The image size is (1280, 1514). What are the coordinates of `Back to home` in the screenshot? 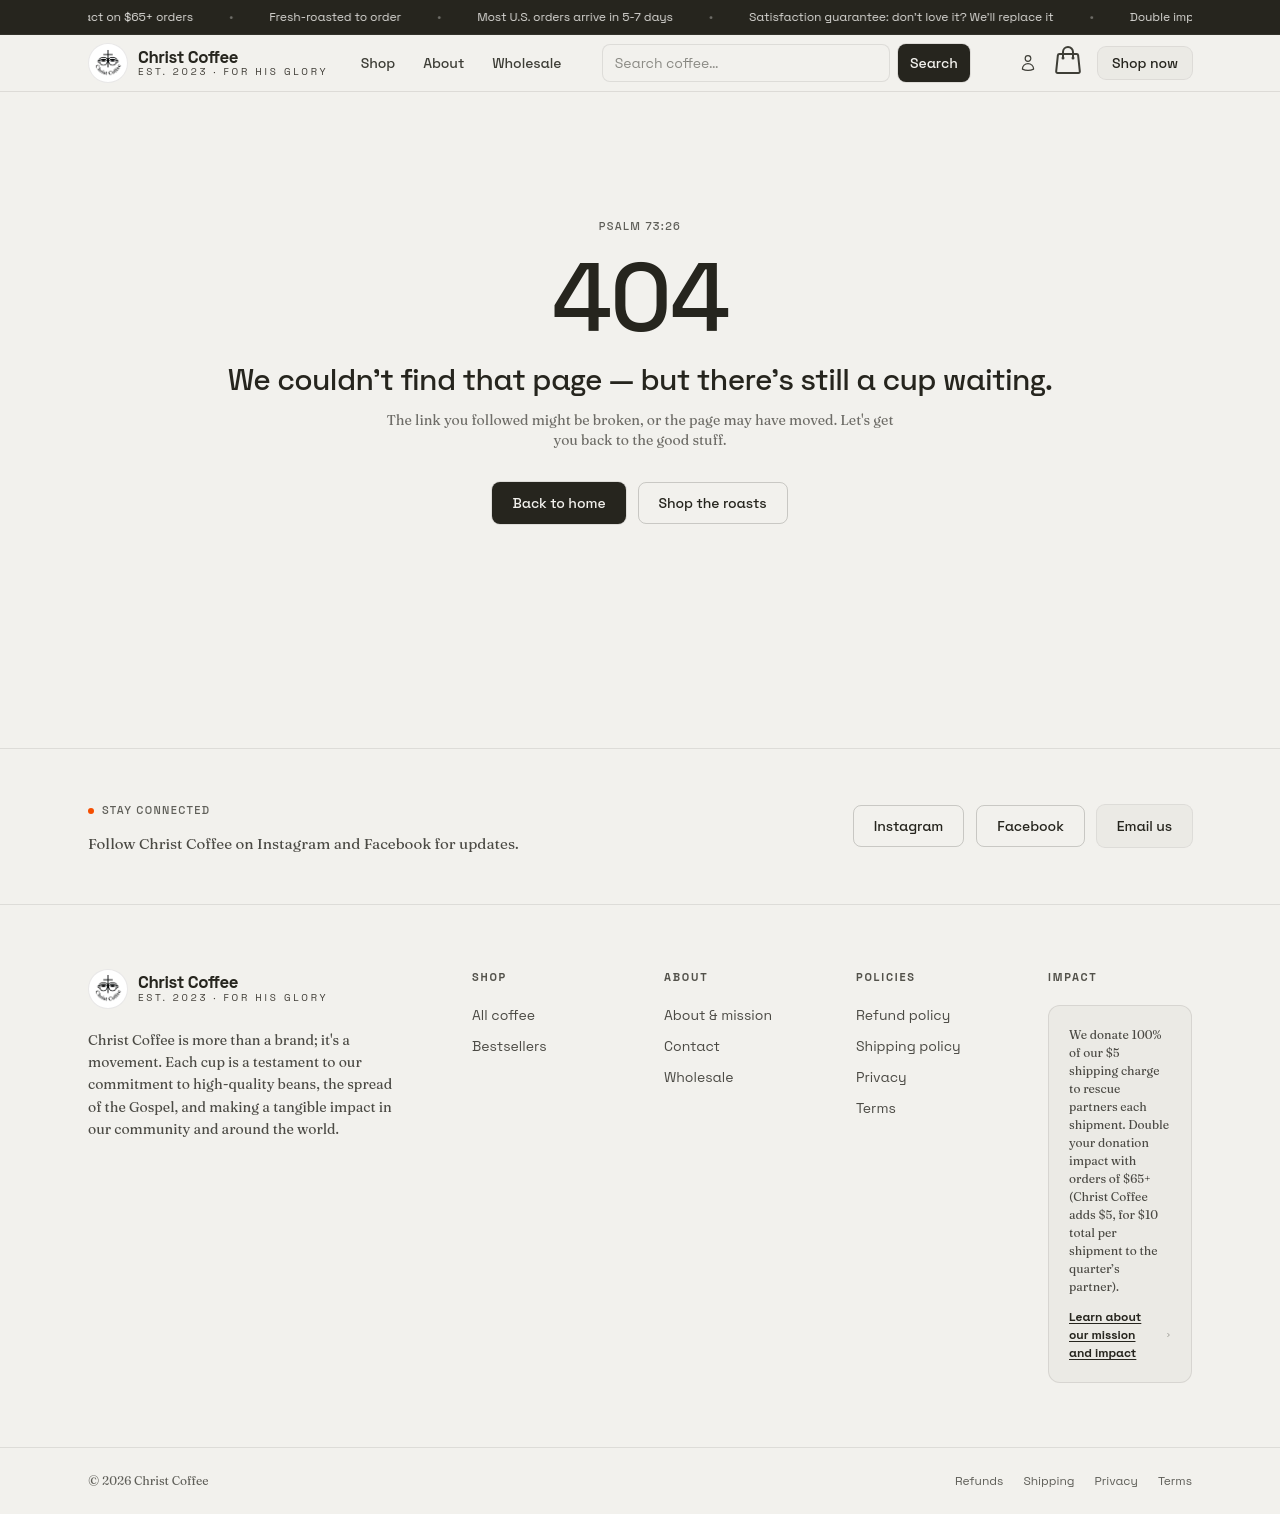 It's located at (558, 503).